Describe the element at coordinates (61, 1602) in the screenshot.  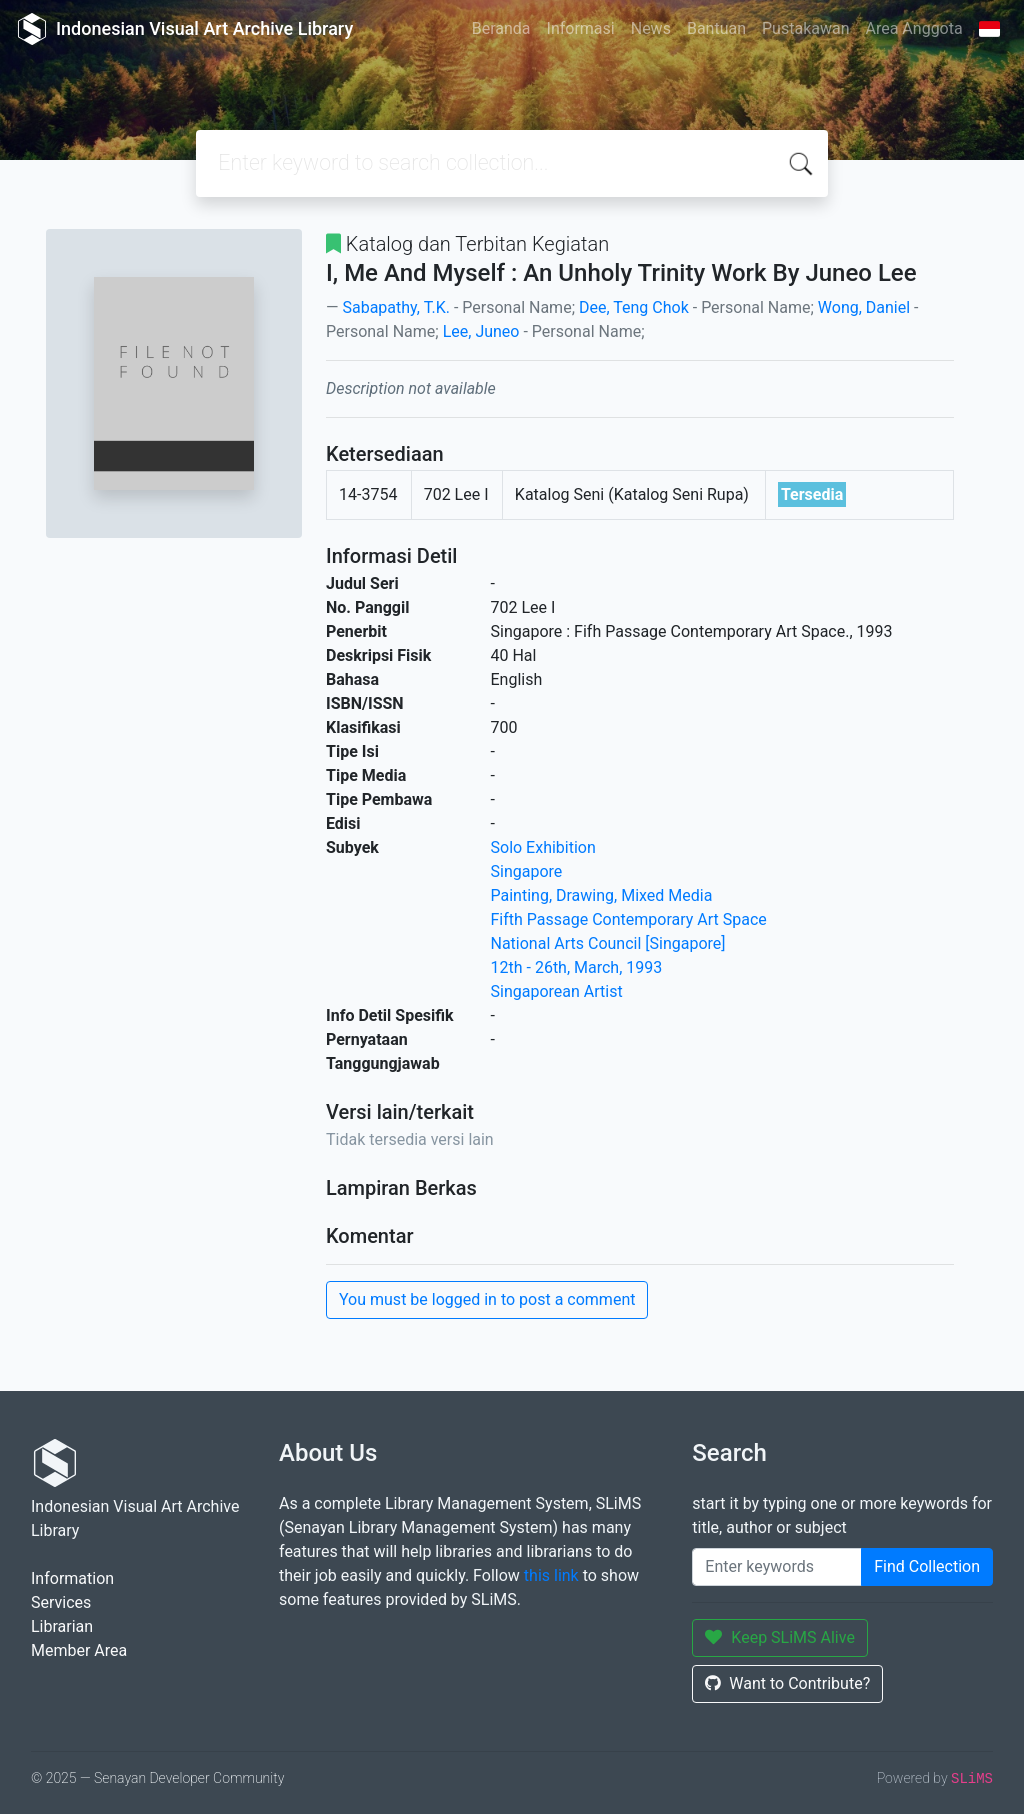
I see `Services` at that location.